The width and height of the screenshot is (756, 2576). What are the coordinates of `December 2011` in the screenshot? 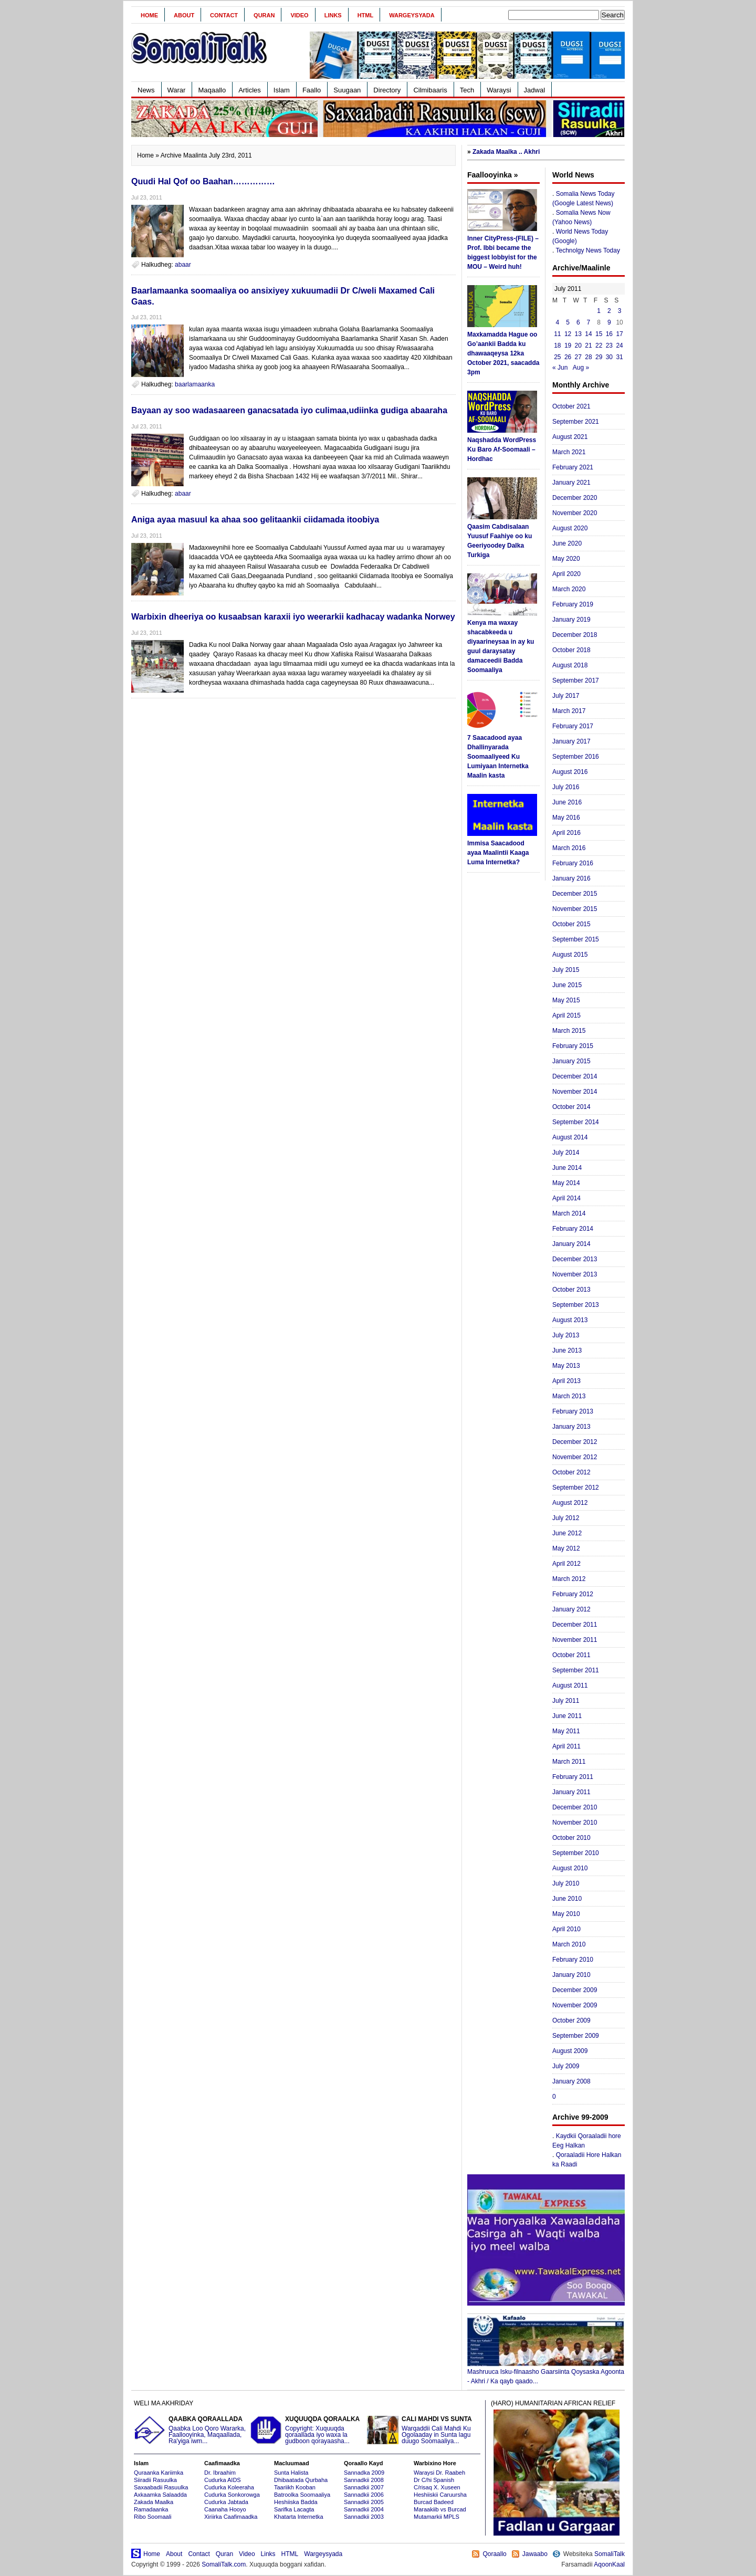 It's located at (574, 1624).